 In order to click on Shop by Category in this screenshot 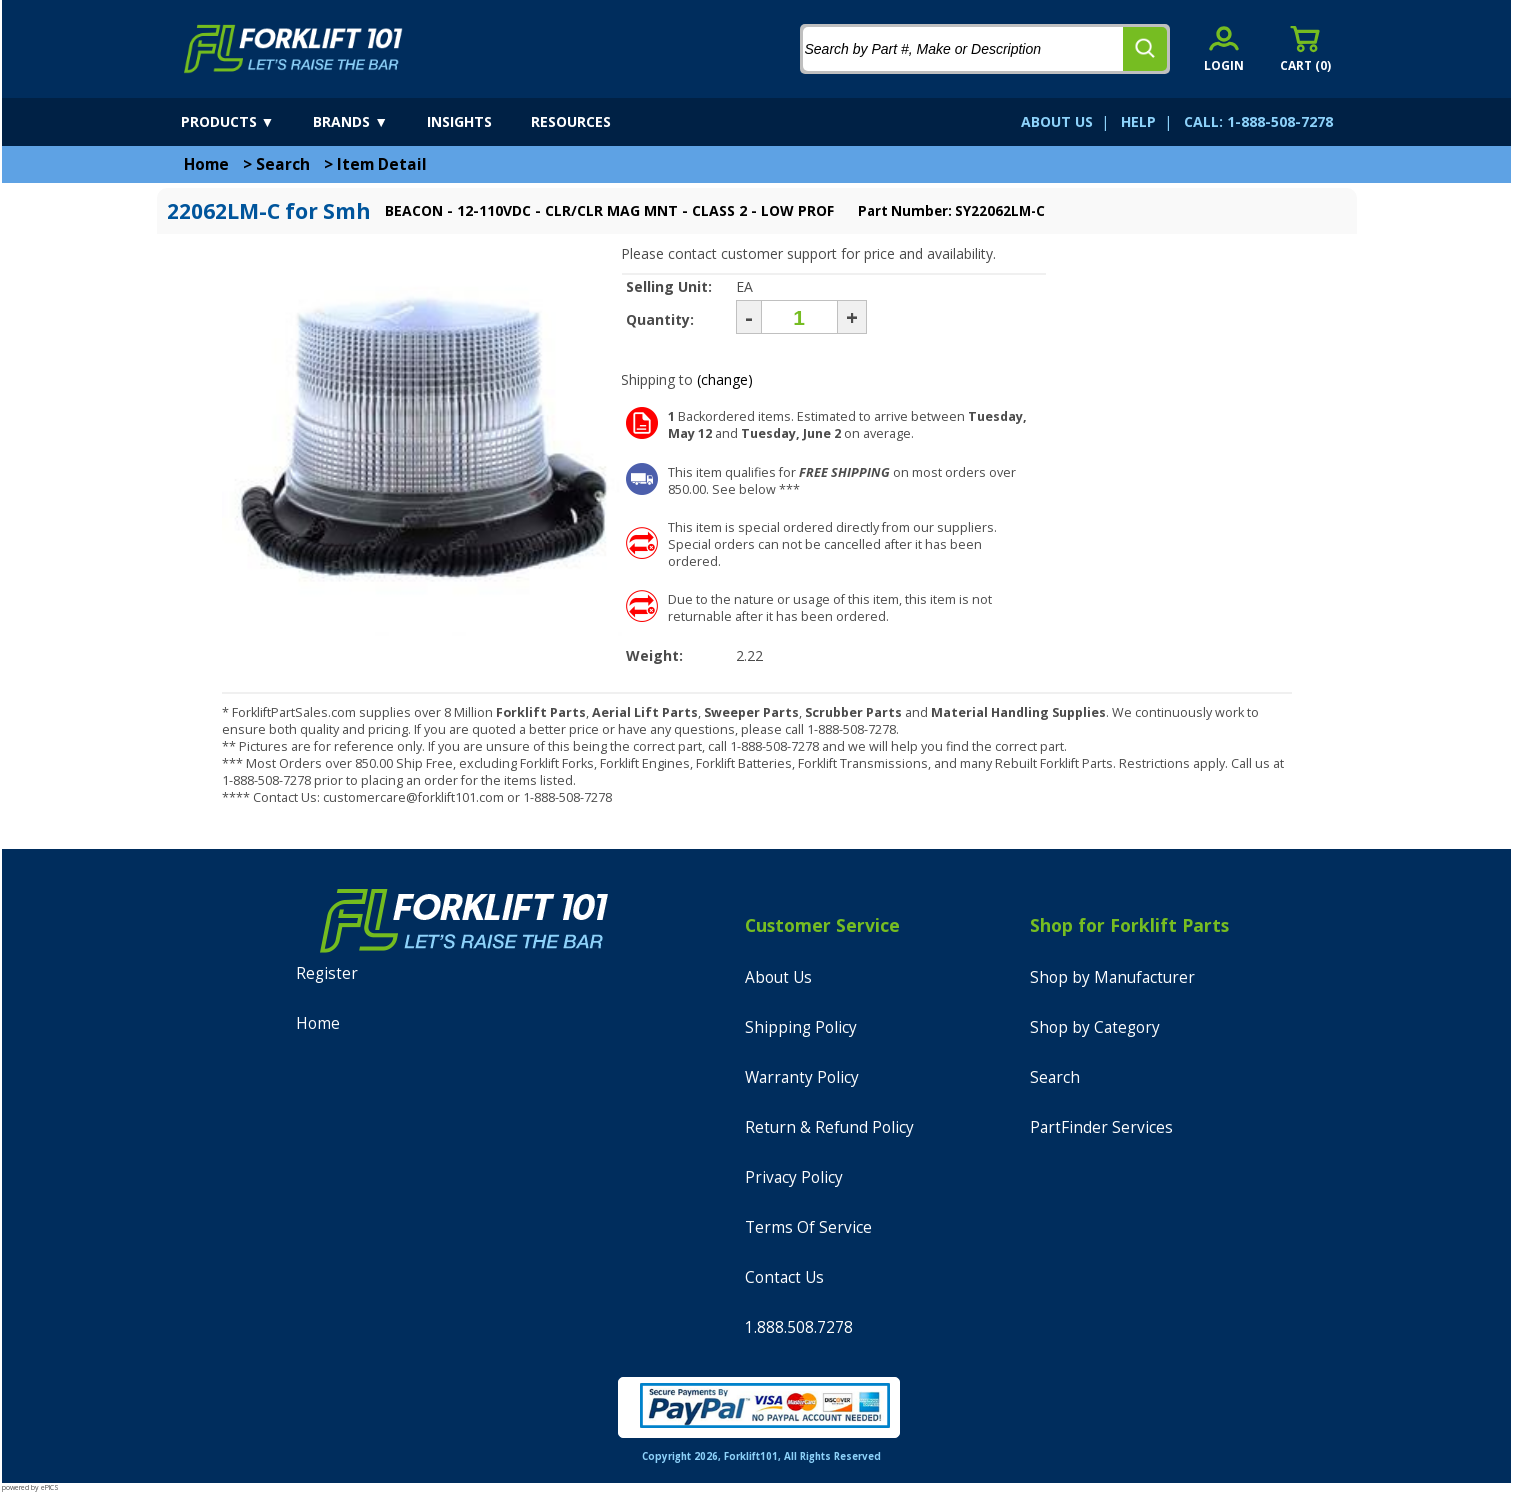, I will do `click(1095, 1027)`.